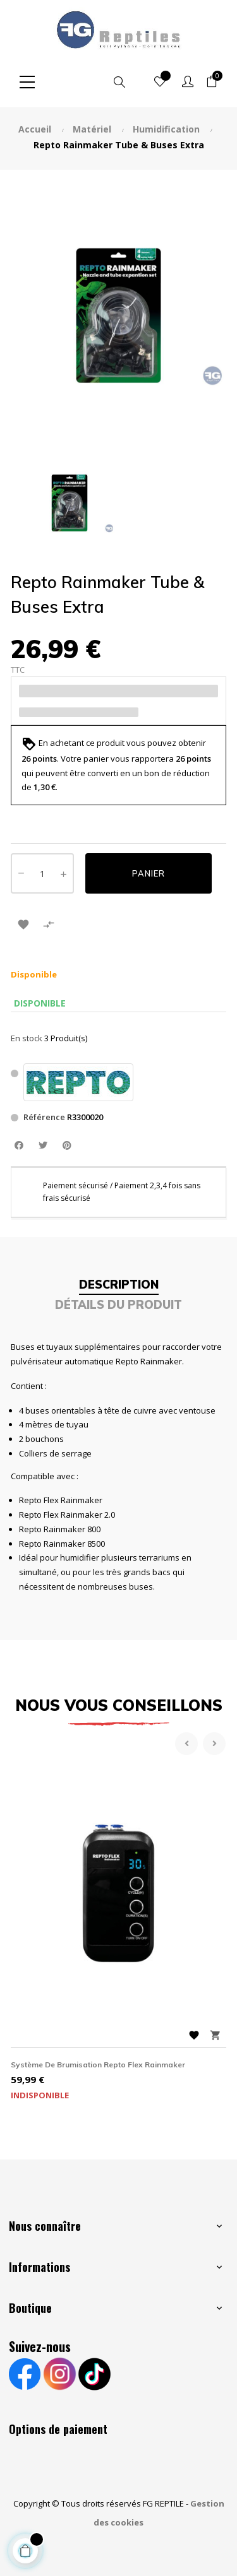 This screenshot has height=2576, width=237. I want to click on Système de brumisation Repto Flex Rainmaker, so click(98, 2064).